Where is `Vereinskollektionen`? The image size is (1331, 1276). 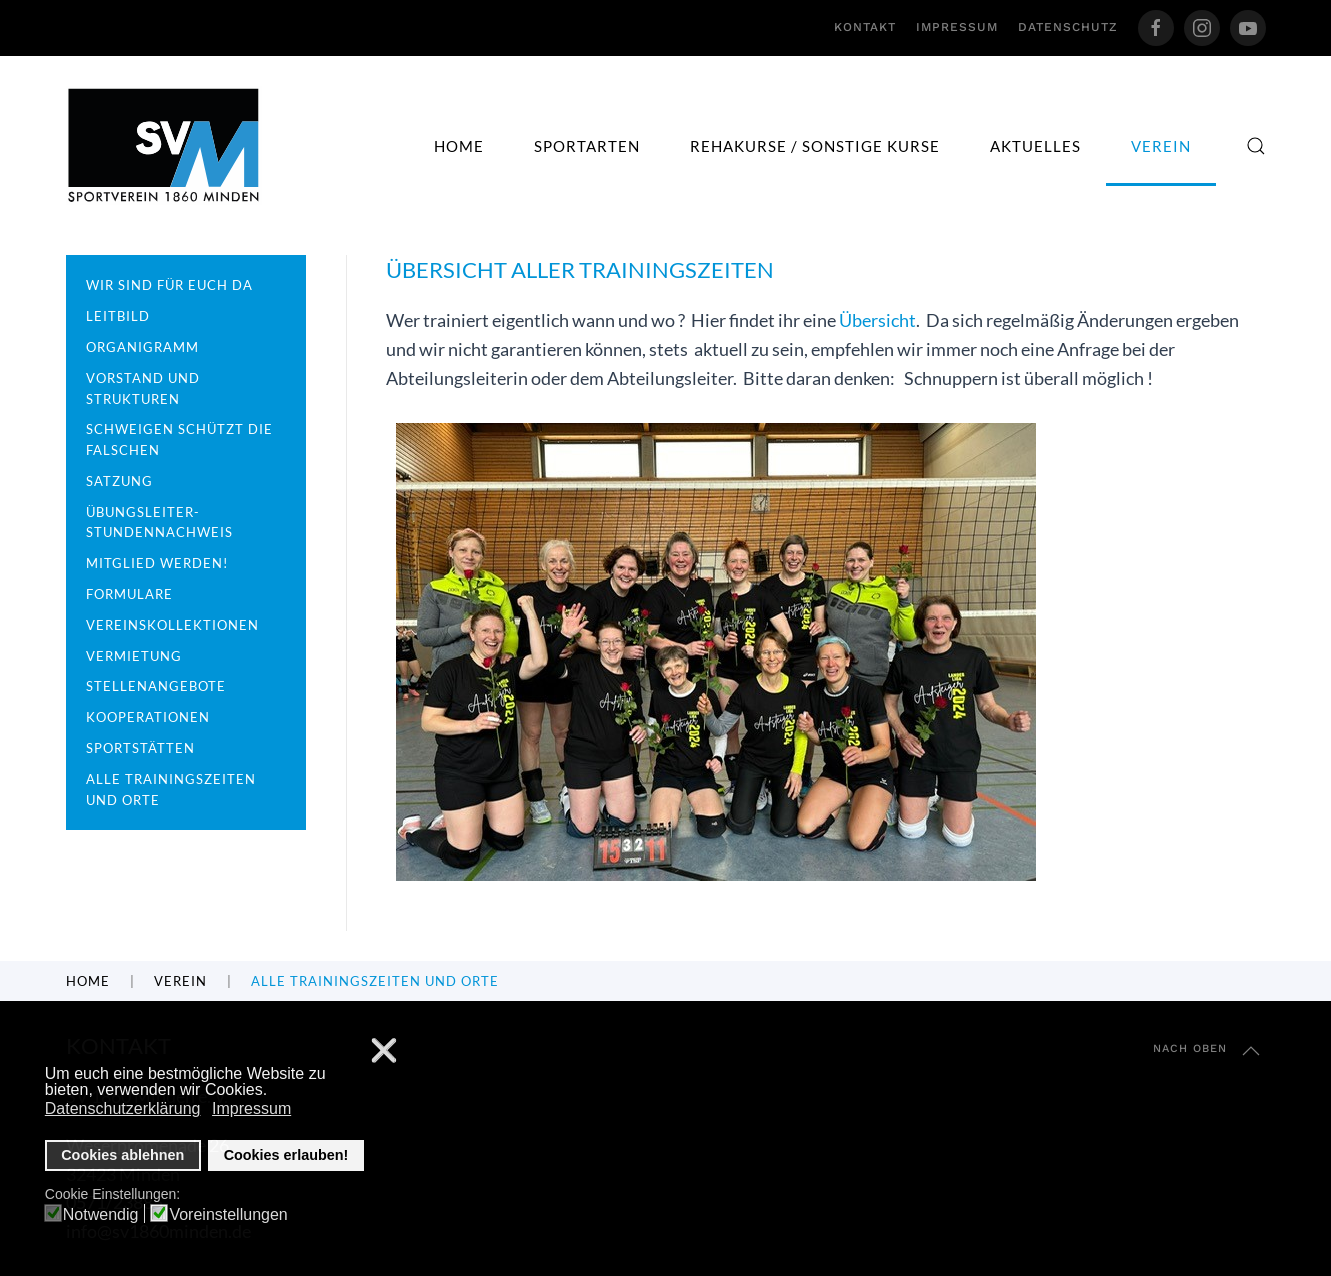
Vereinskollektionen is located at coordinates (172, 625).